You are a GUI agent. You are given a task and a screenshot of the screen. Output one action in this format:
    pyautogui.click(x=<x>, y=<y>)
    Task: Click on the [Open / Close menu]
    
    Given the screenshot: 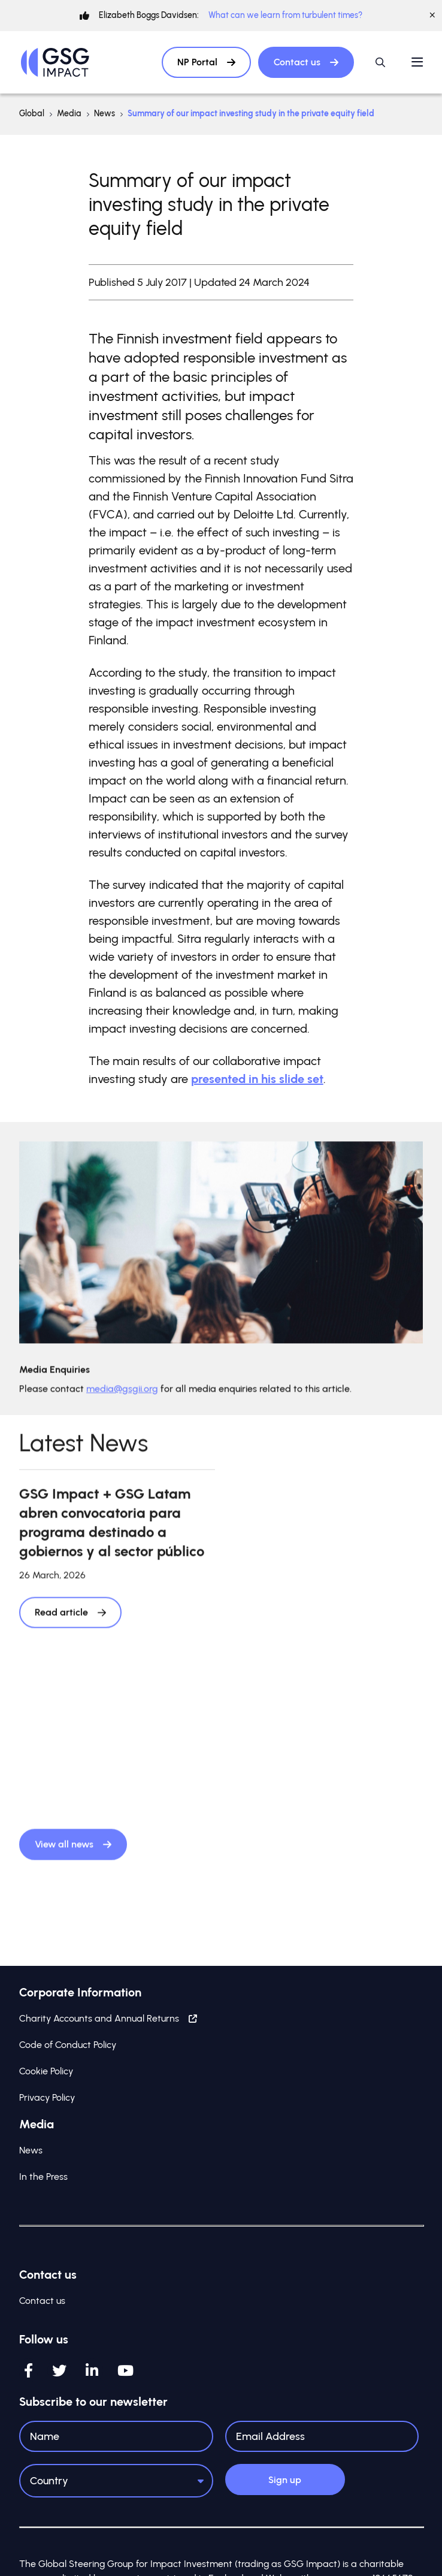 What is the action you would take?
    pyautogui.click(x=417, y=62)
    